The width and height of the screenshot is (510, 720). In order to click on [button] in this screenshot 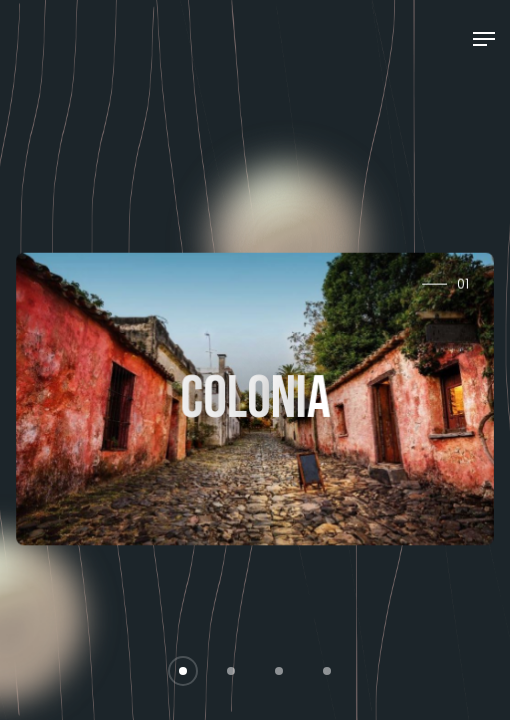, I will do `click(183, 671)`.